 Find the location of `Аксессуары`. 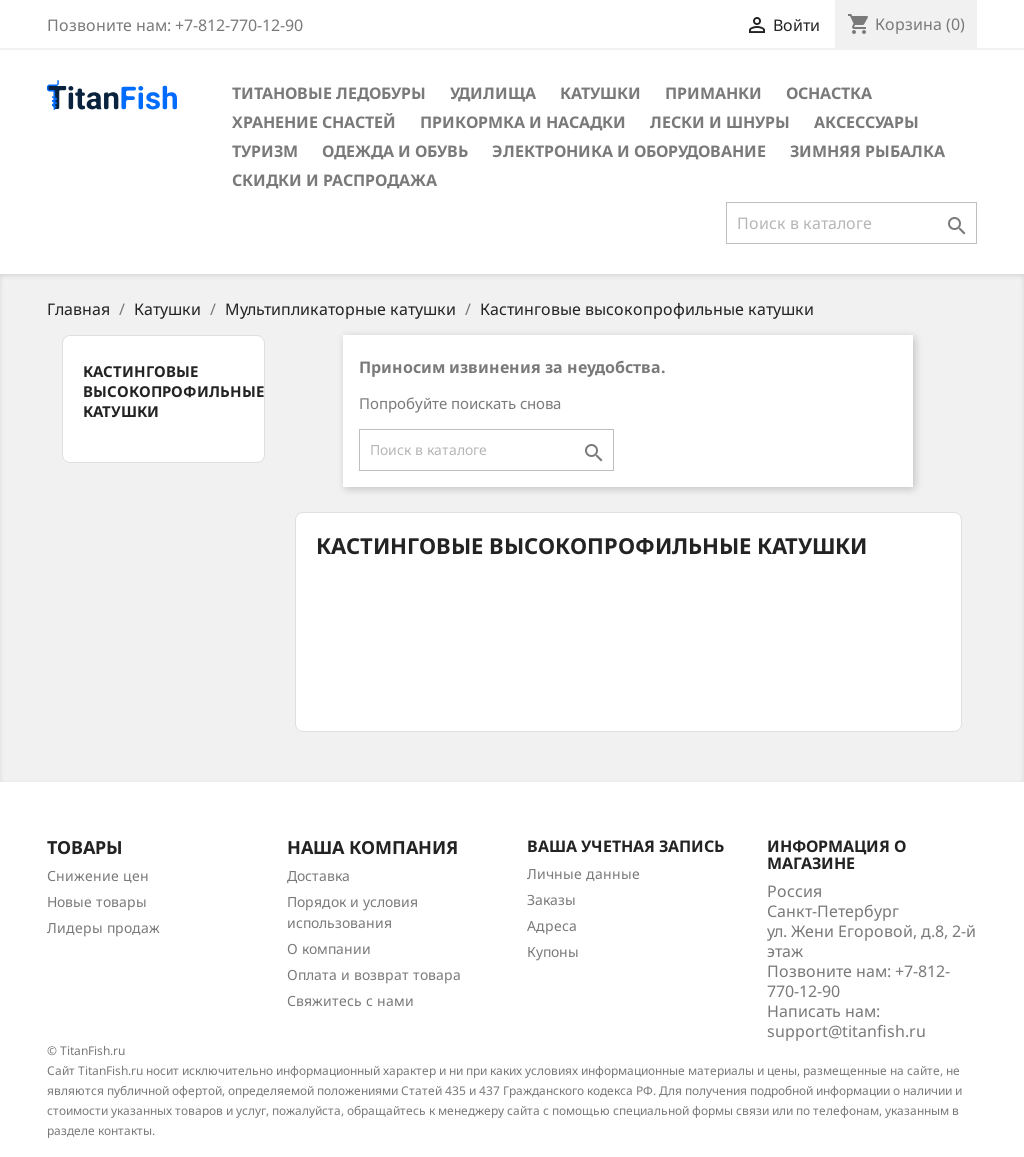

Аксессуары is located at coordinates (866, 122).